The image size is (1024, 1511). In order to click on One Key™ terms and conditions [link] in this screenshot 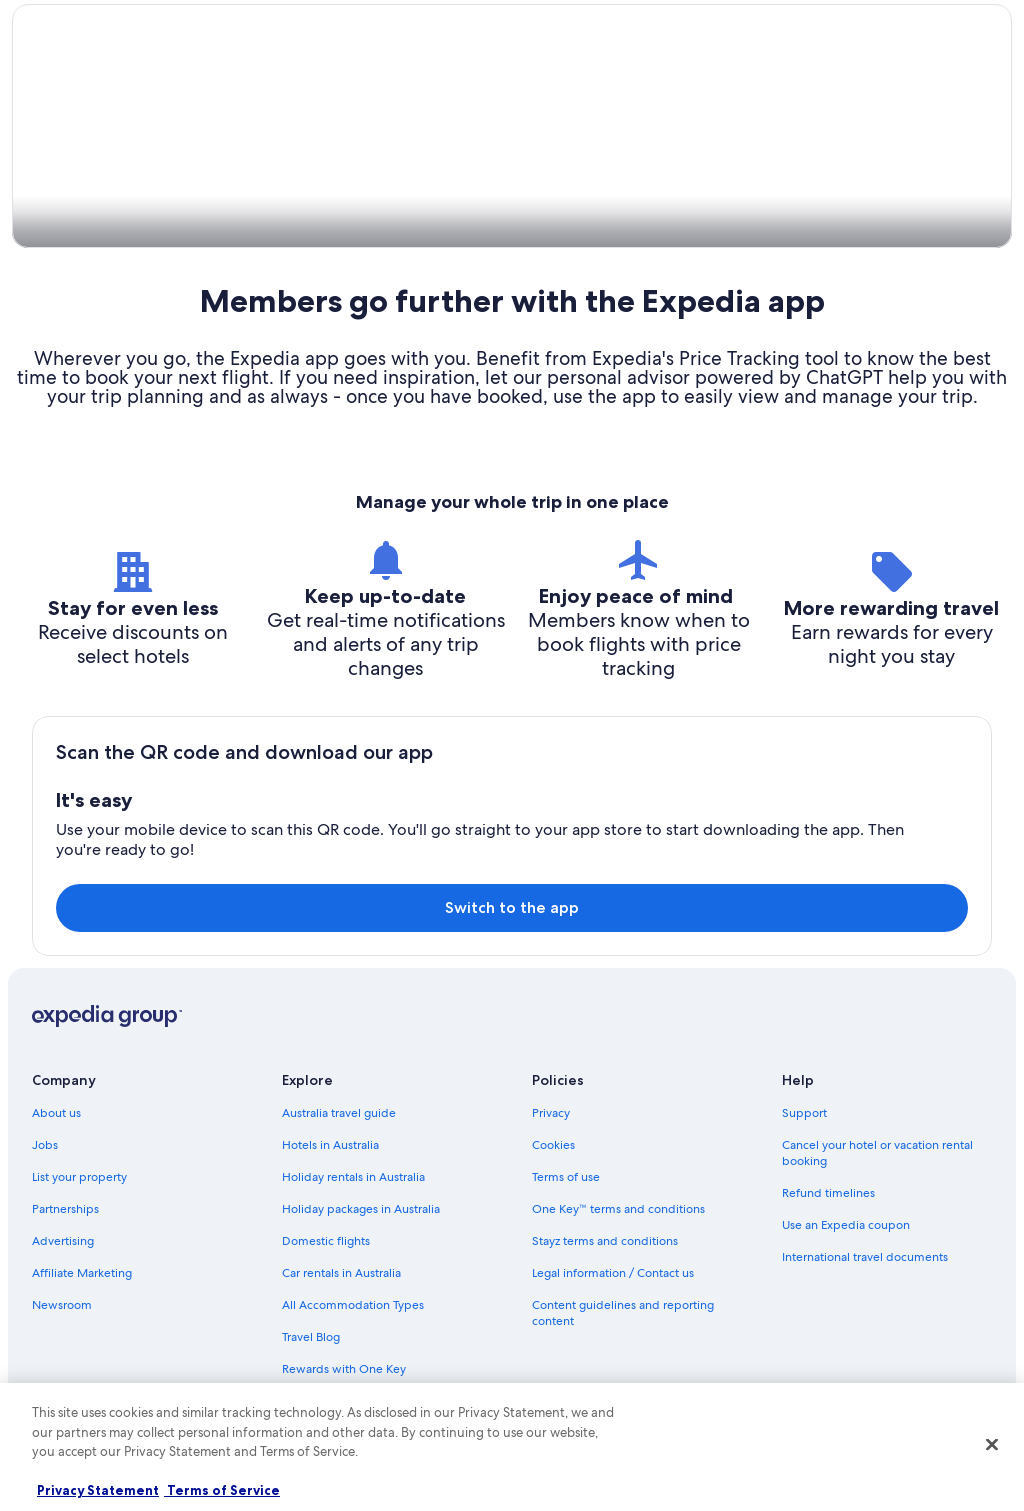, I will do `click(618, 1210)`.